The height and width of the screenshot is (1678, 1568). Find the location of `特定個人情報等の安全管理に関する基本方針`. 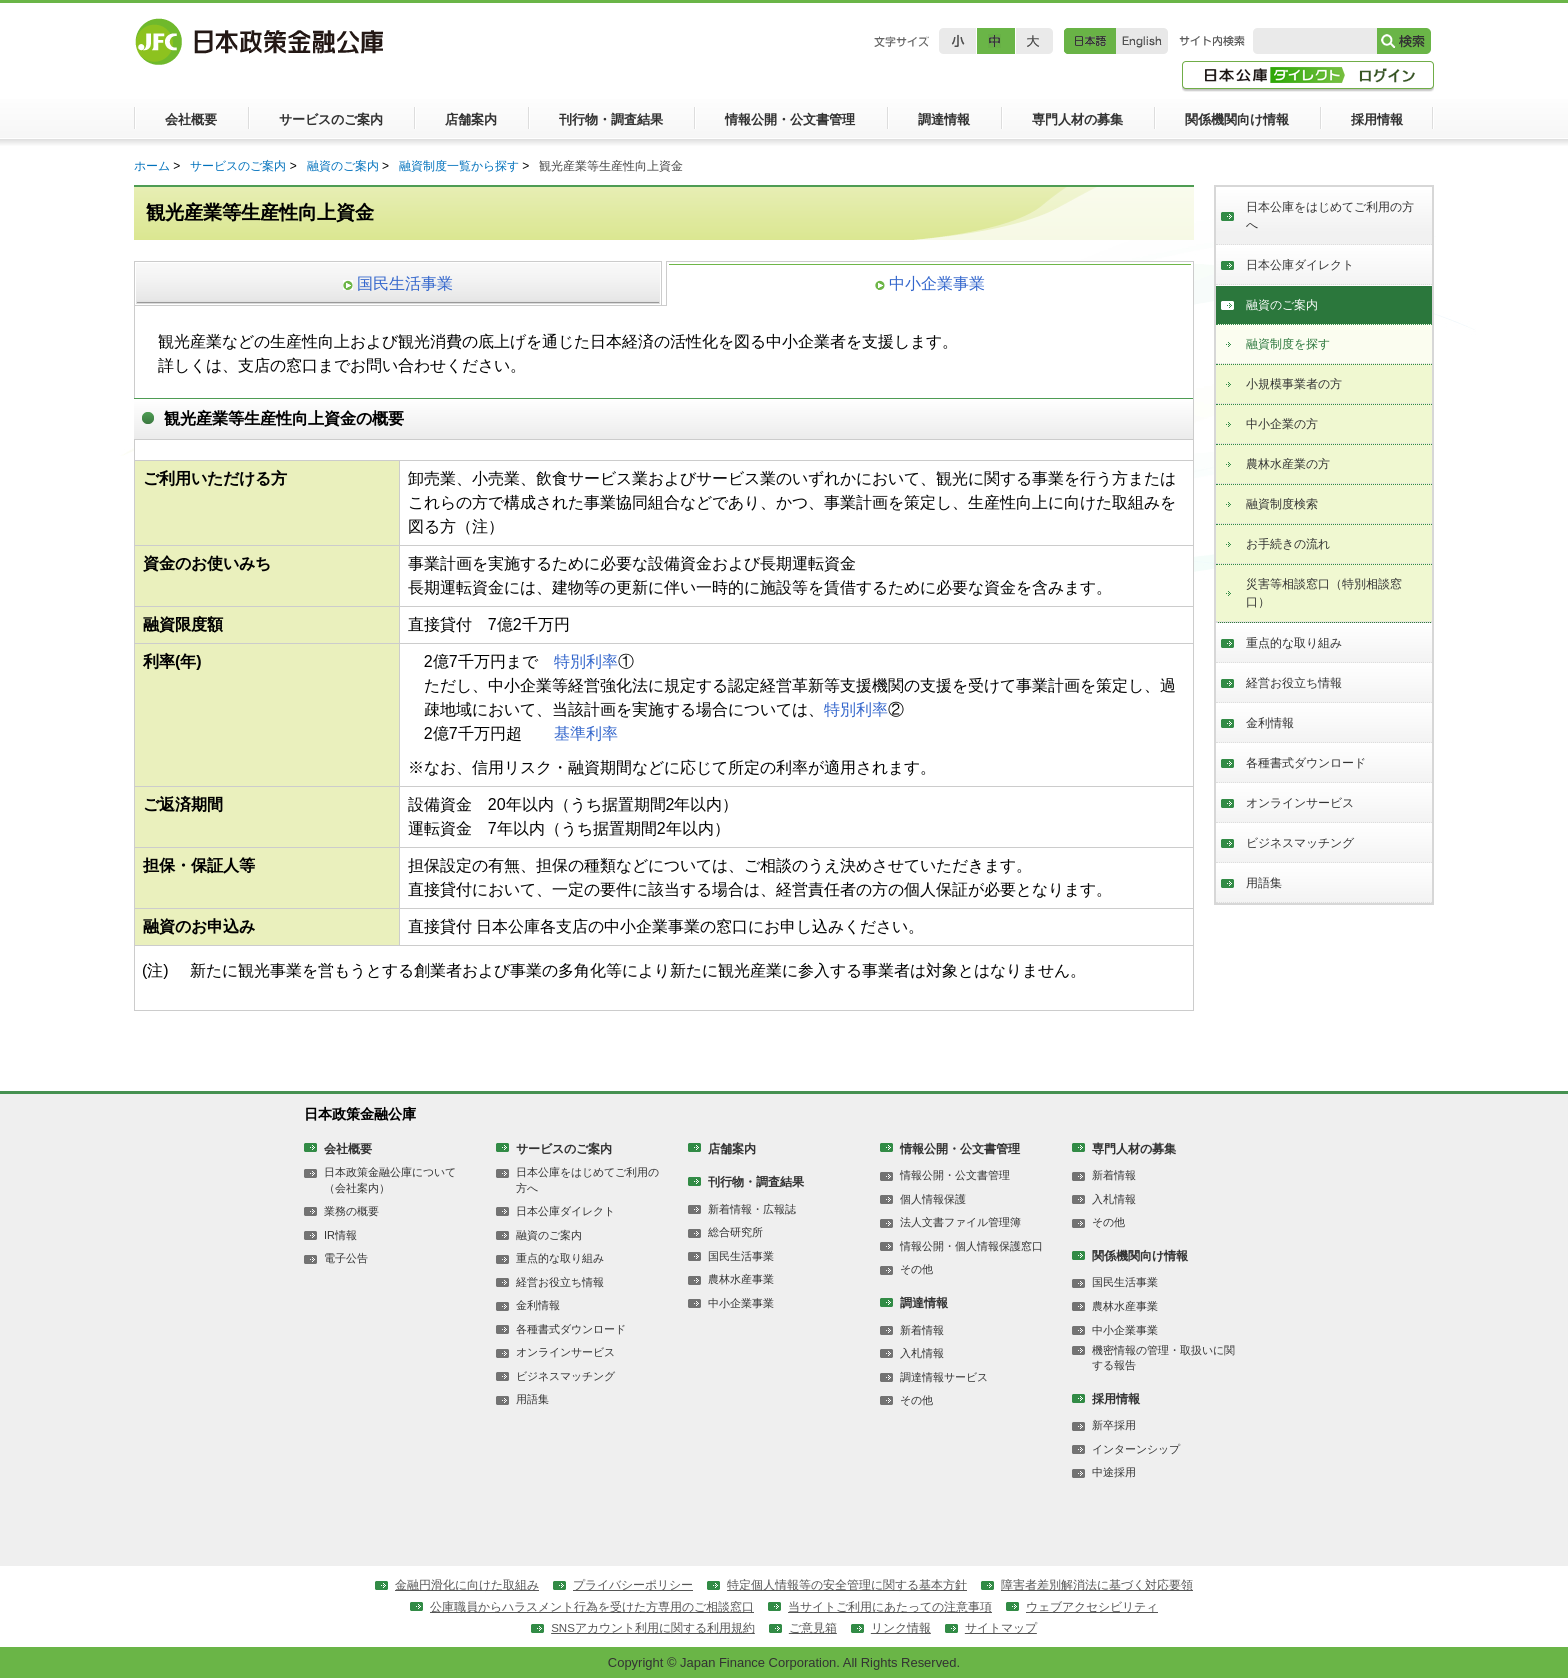

特定個人情報等の安全管理に関する基本方針 is located at coordinates (847, 1585).